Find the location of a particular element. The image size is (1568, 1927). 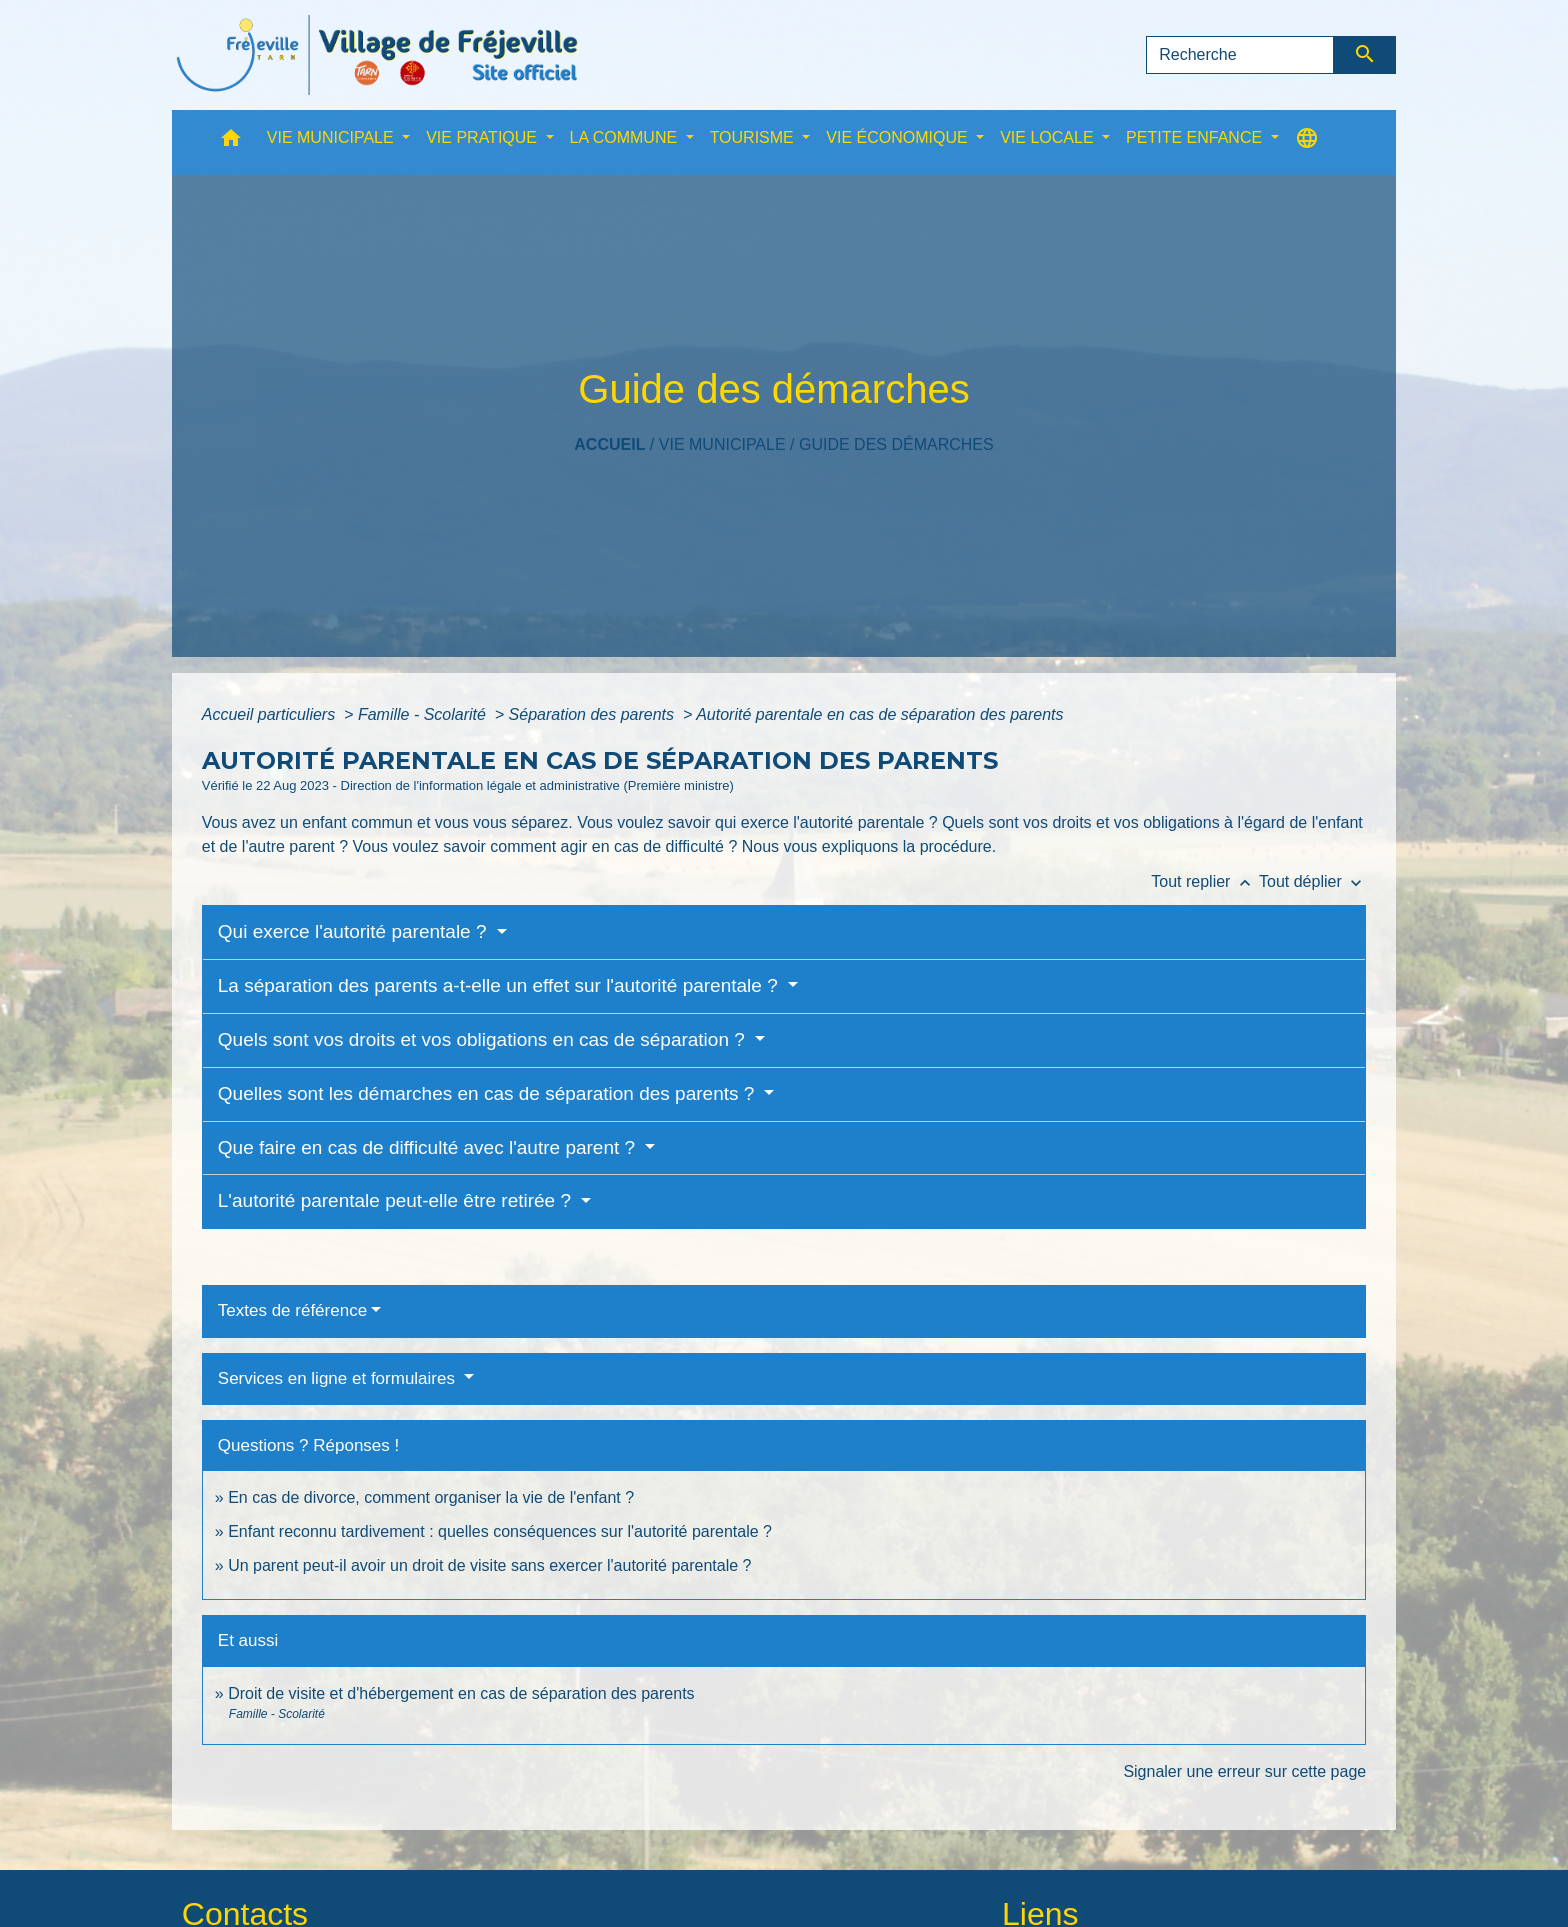

L'autorité parentale peut-elle être retirée ? is located at coordinates (397, 1200).